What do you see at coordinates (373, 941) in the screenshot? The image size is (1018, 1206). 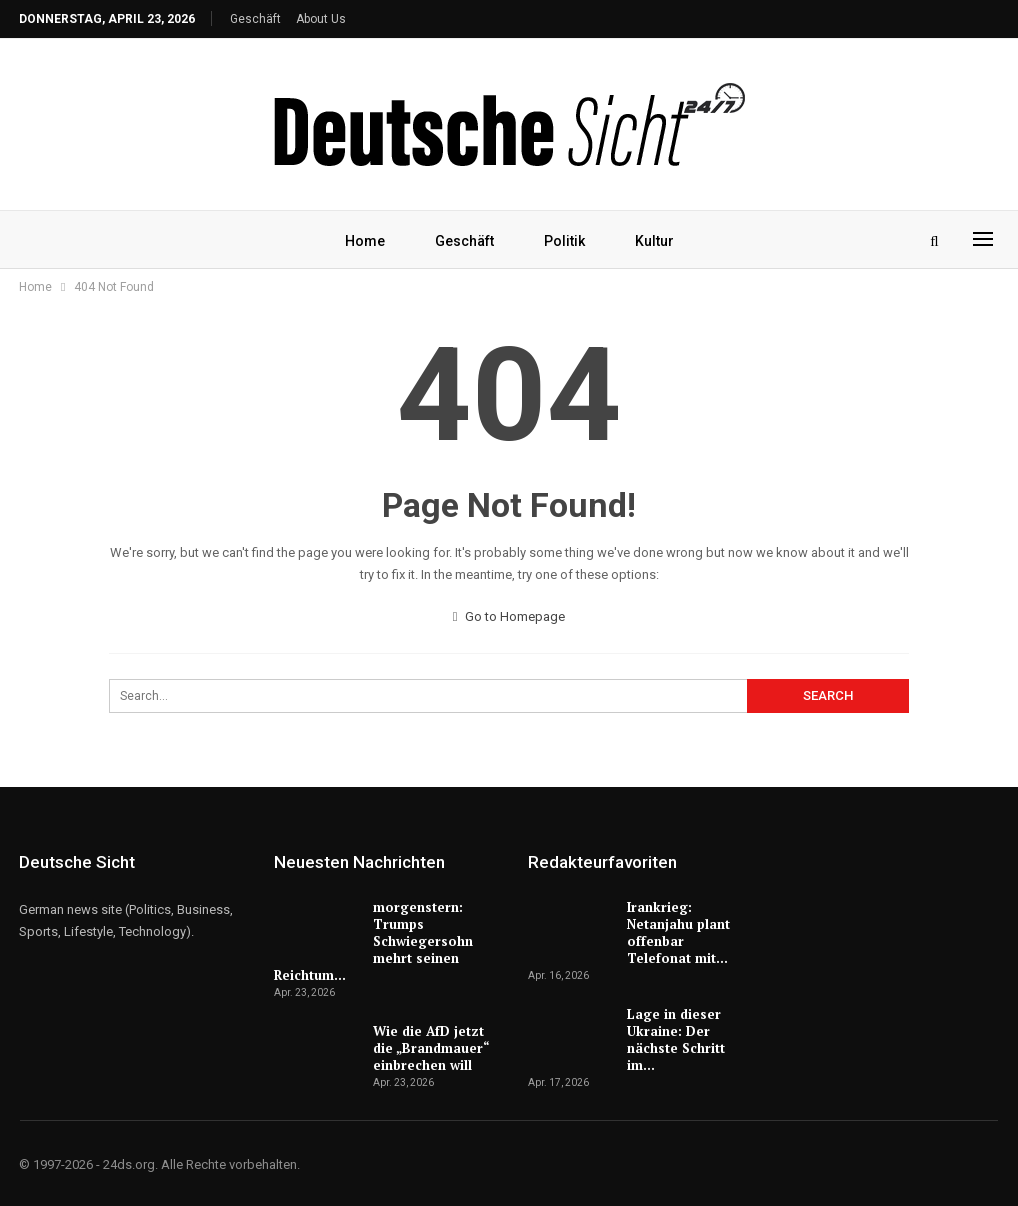 I see `morgenstern: Trumps Schwiegersohn mehrt seinen Reichtum…` at bounding box center [373, 941].